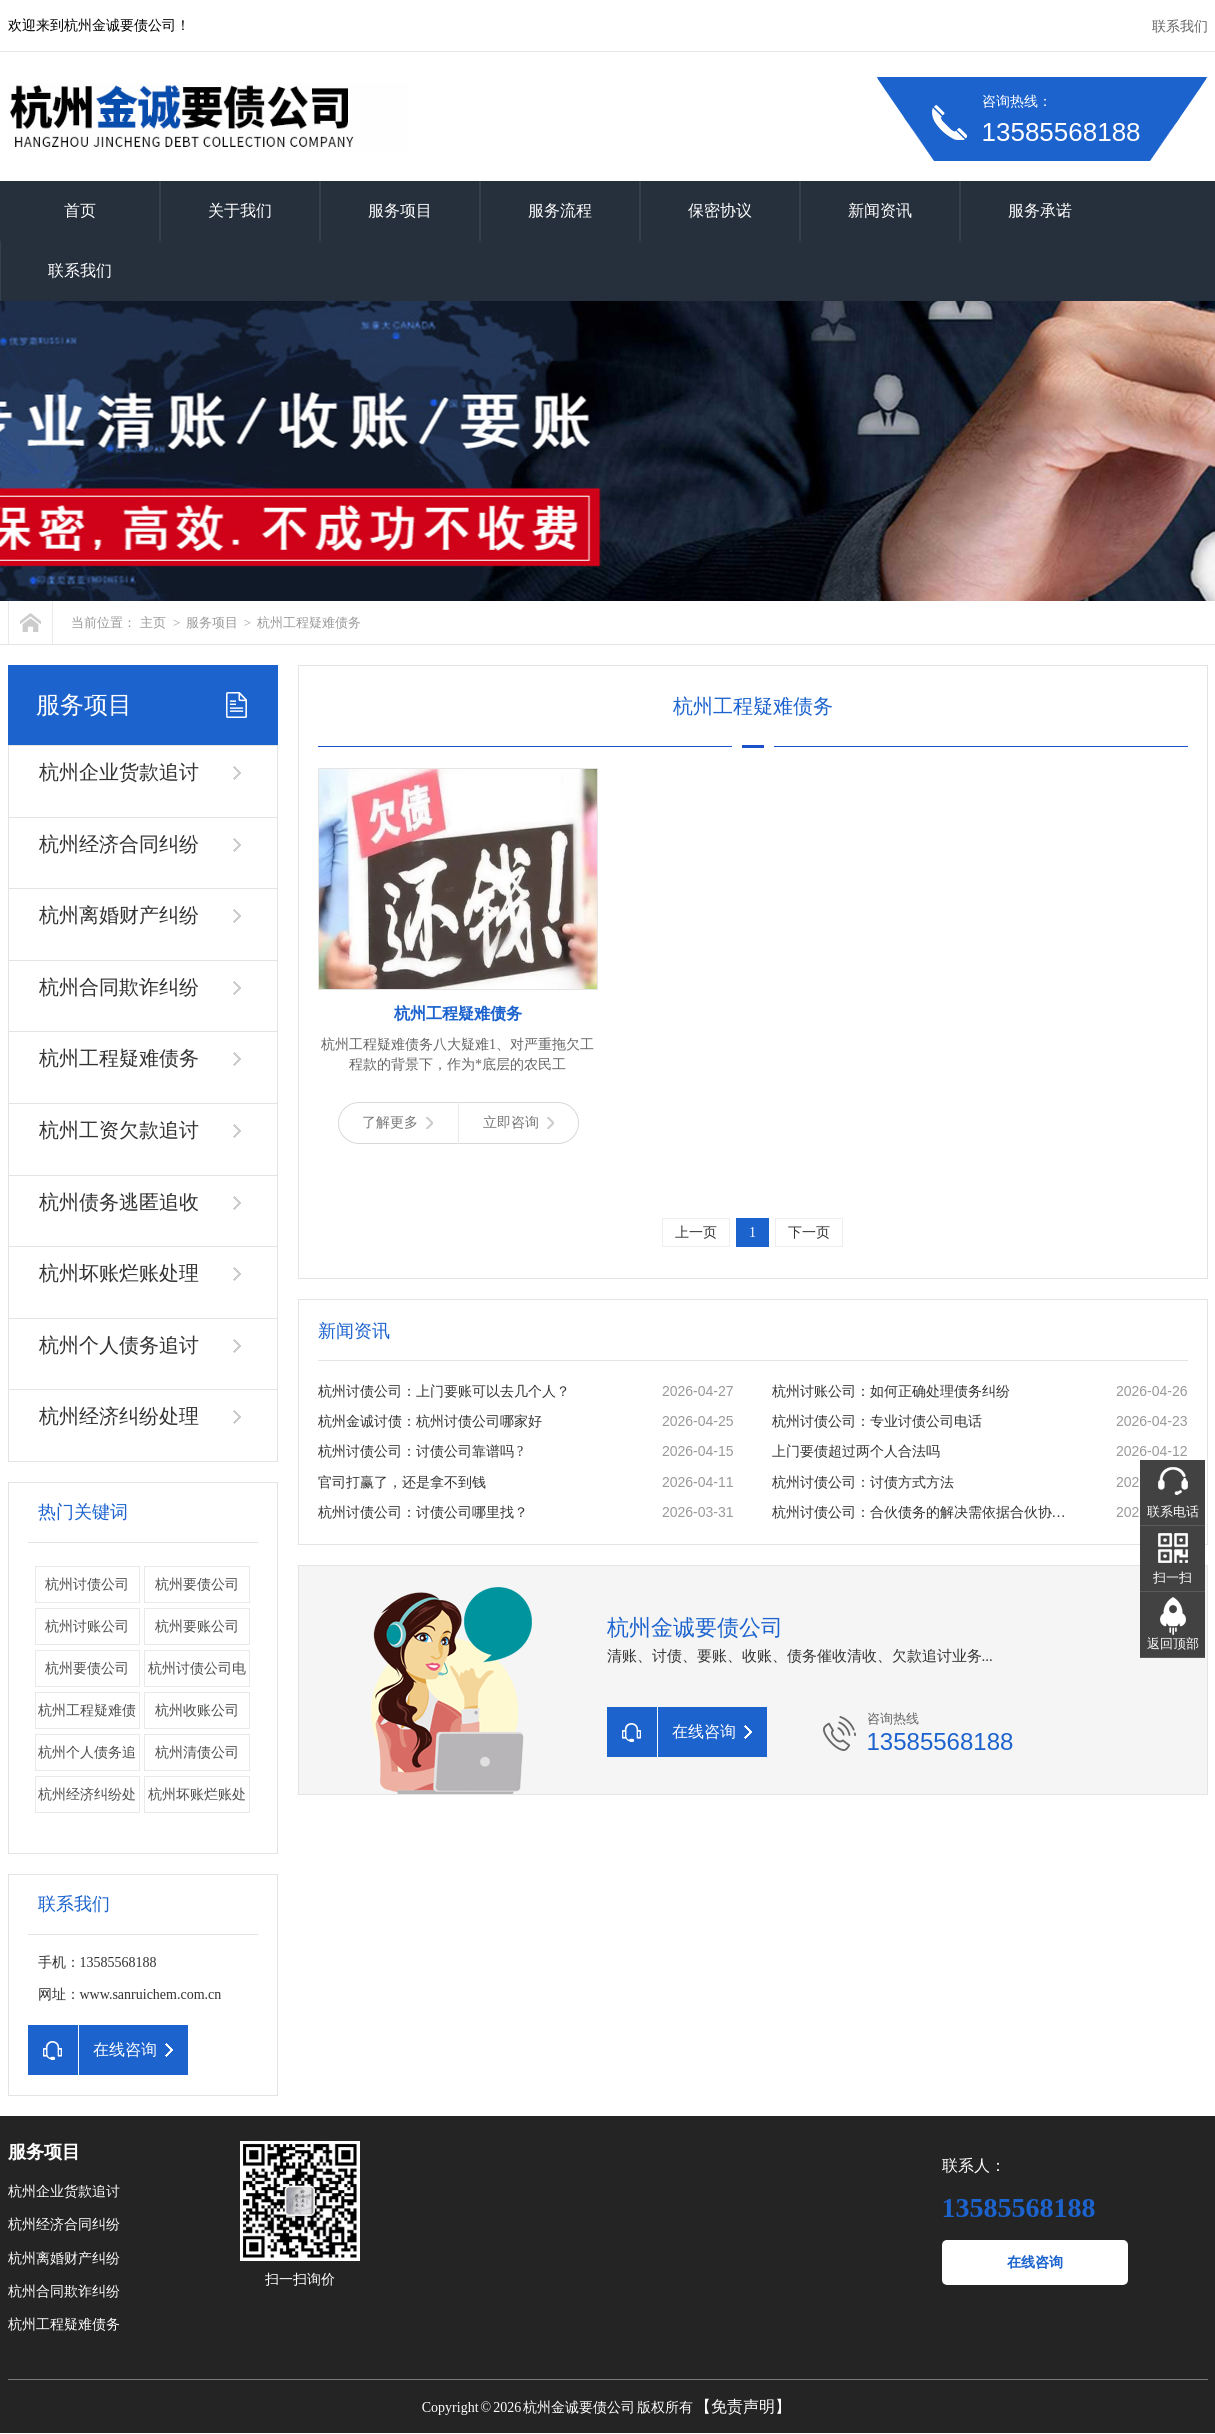 The width and height of the screenshot is (1215, 2434). I want to click on 杭州讨账公司, so click(87, 1626).